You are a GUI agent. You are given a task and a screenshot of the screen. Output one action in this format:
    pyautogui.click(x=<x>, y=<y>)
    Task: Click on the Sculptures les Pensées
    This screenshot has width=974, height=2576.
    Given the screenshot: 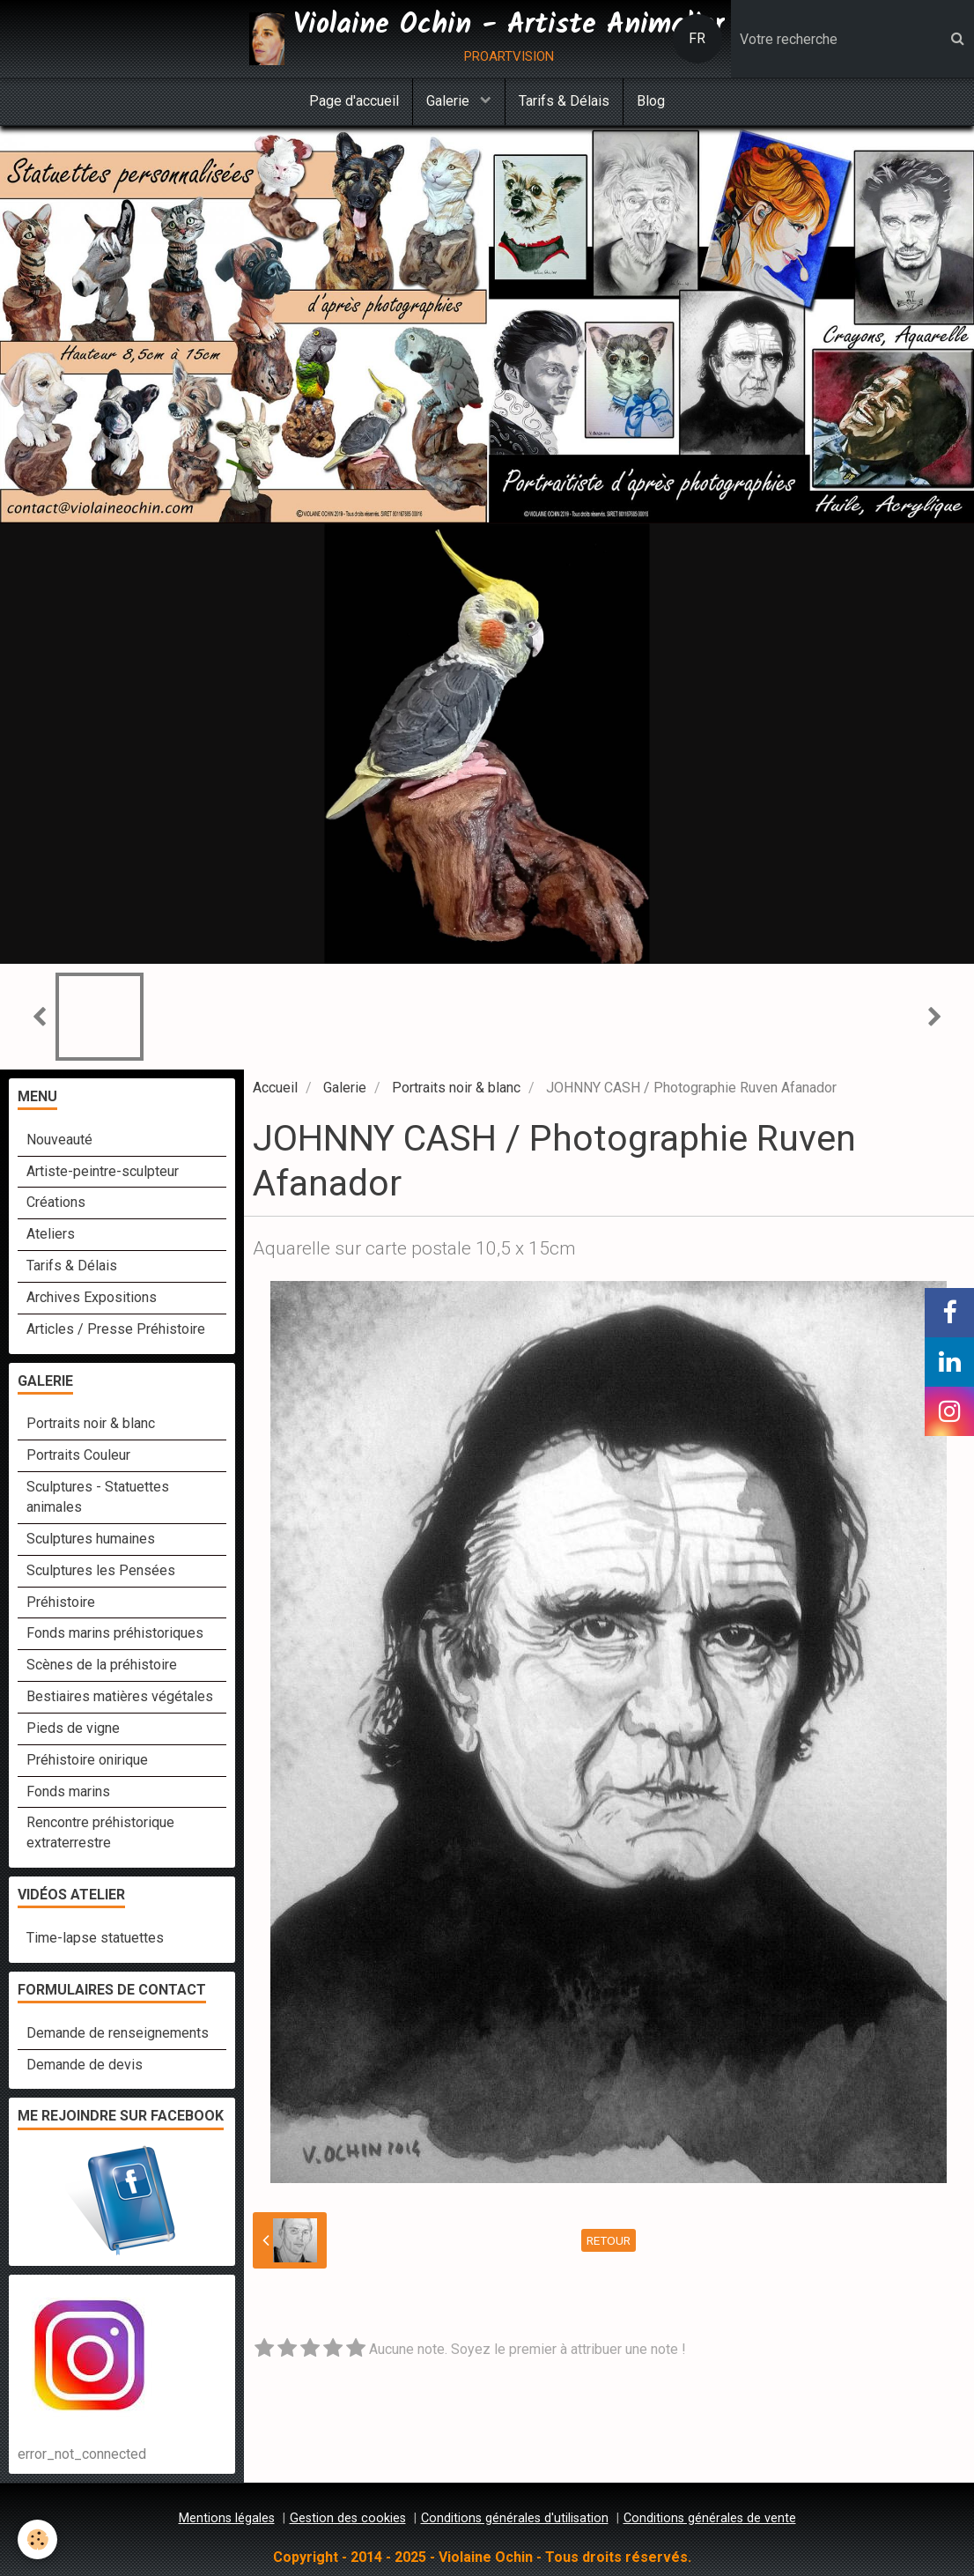 What is the action you would take?
    pyautogui.click(x=100, y=1570)
    